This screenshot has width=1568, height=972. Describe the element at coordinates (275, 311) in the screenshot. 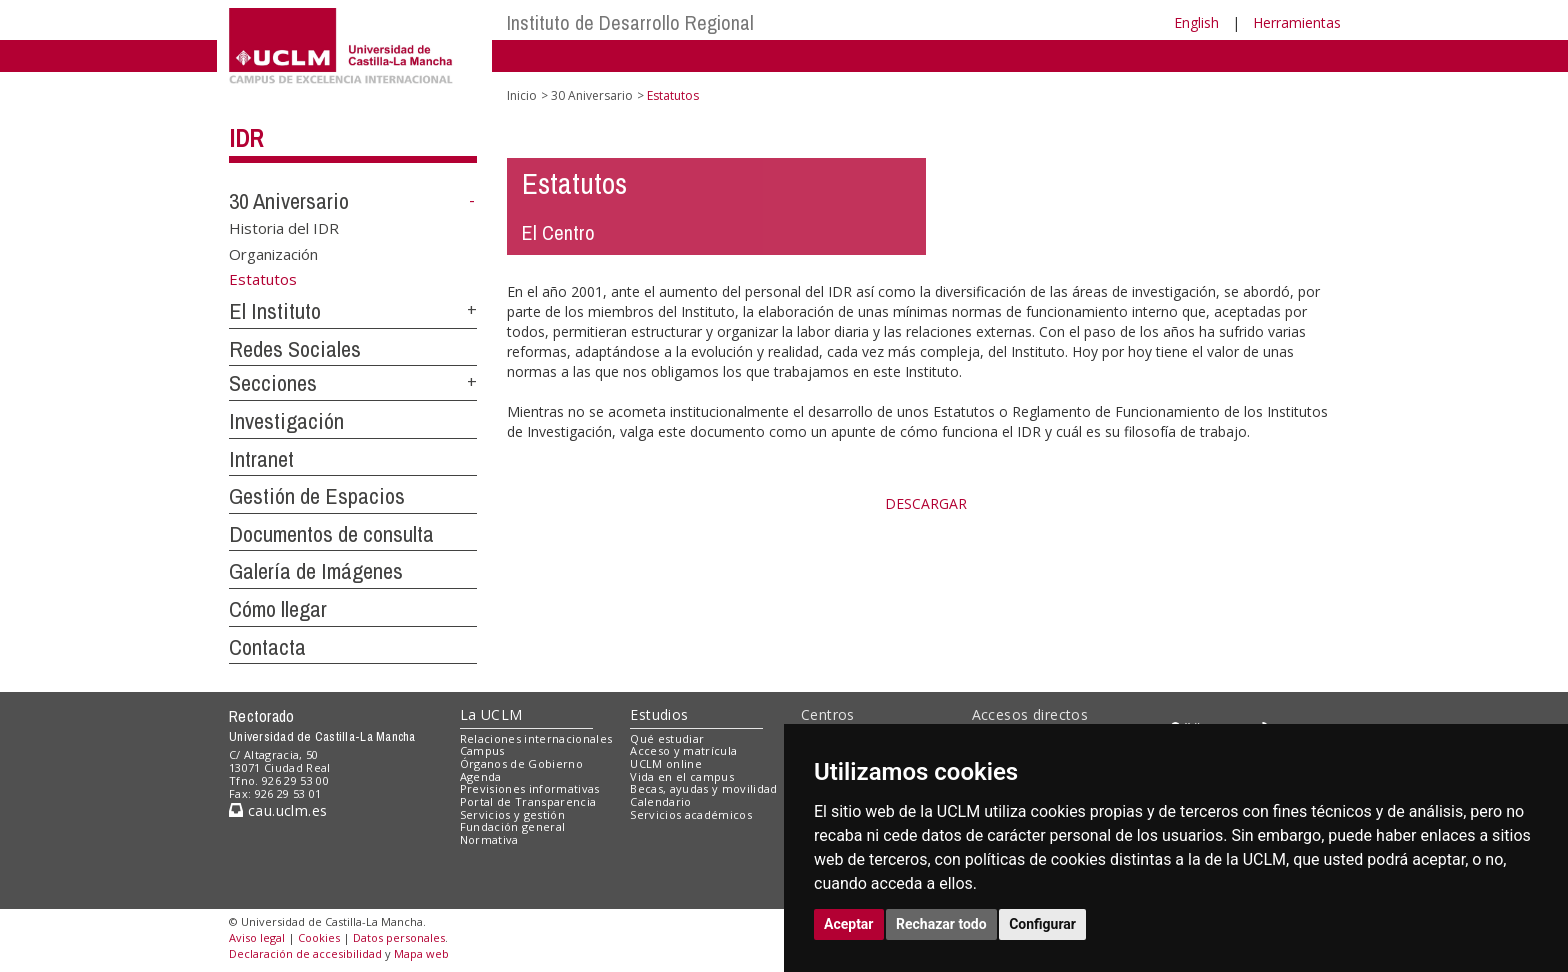

I see `El Instituto` at that location.